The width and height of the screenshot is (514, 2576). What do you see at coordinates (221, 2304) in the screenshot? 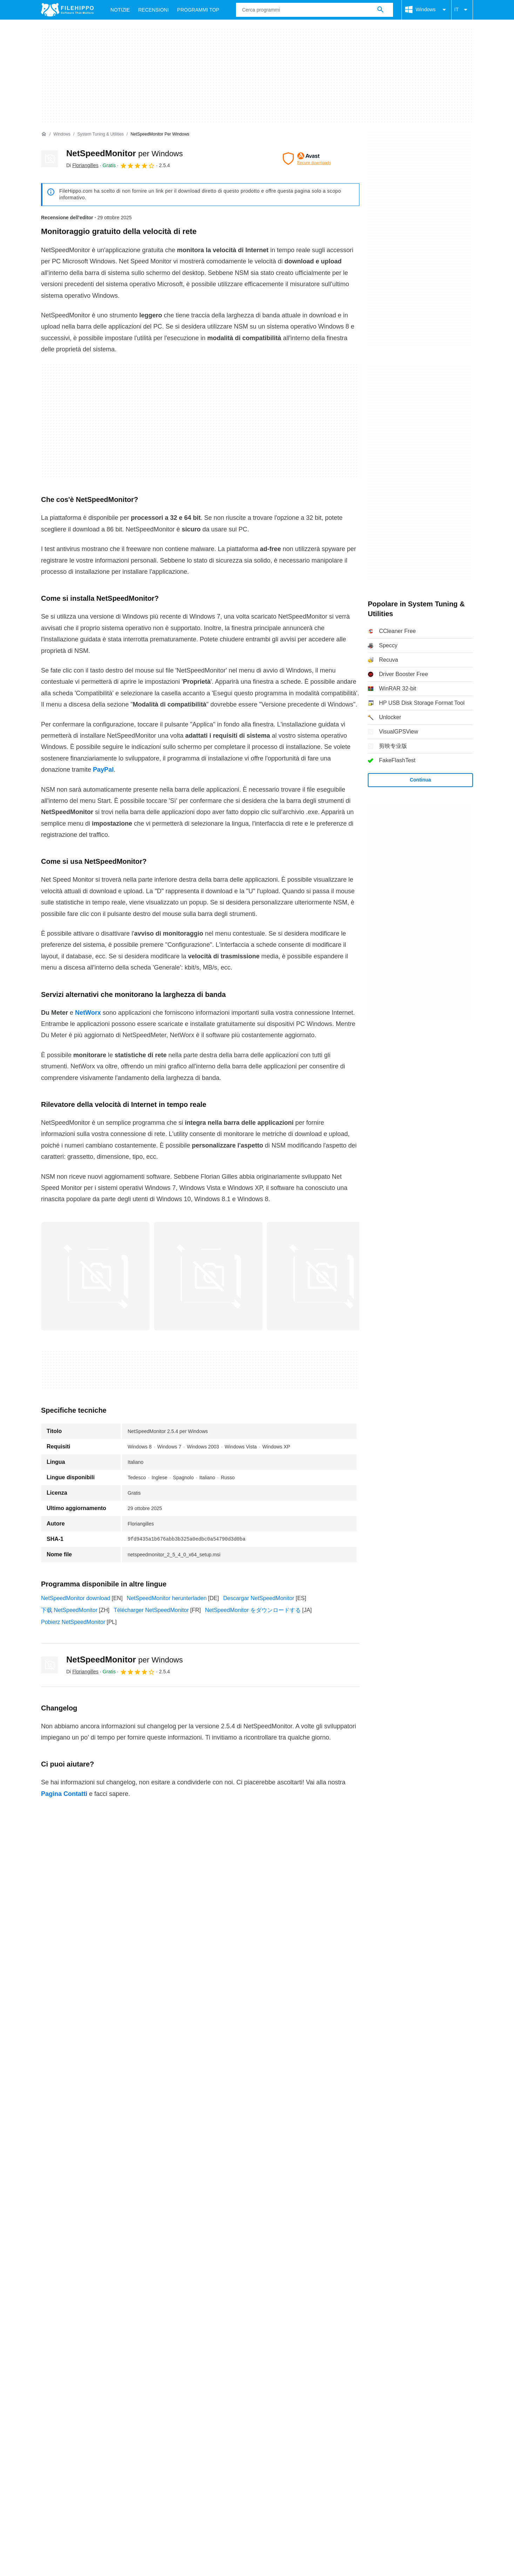
I see `Politica sulla privacy` at bounding box center [221, 2304].